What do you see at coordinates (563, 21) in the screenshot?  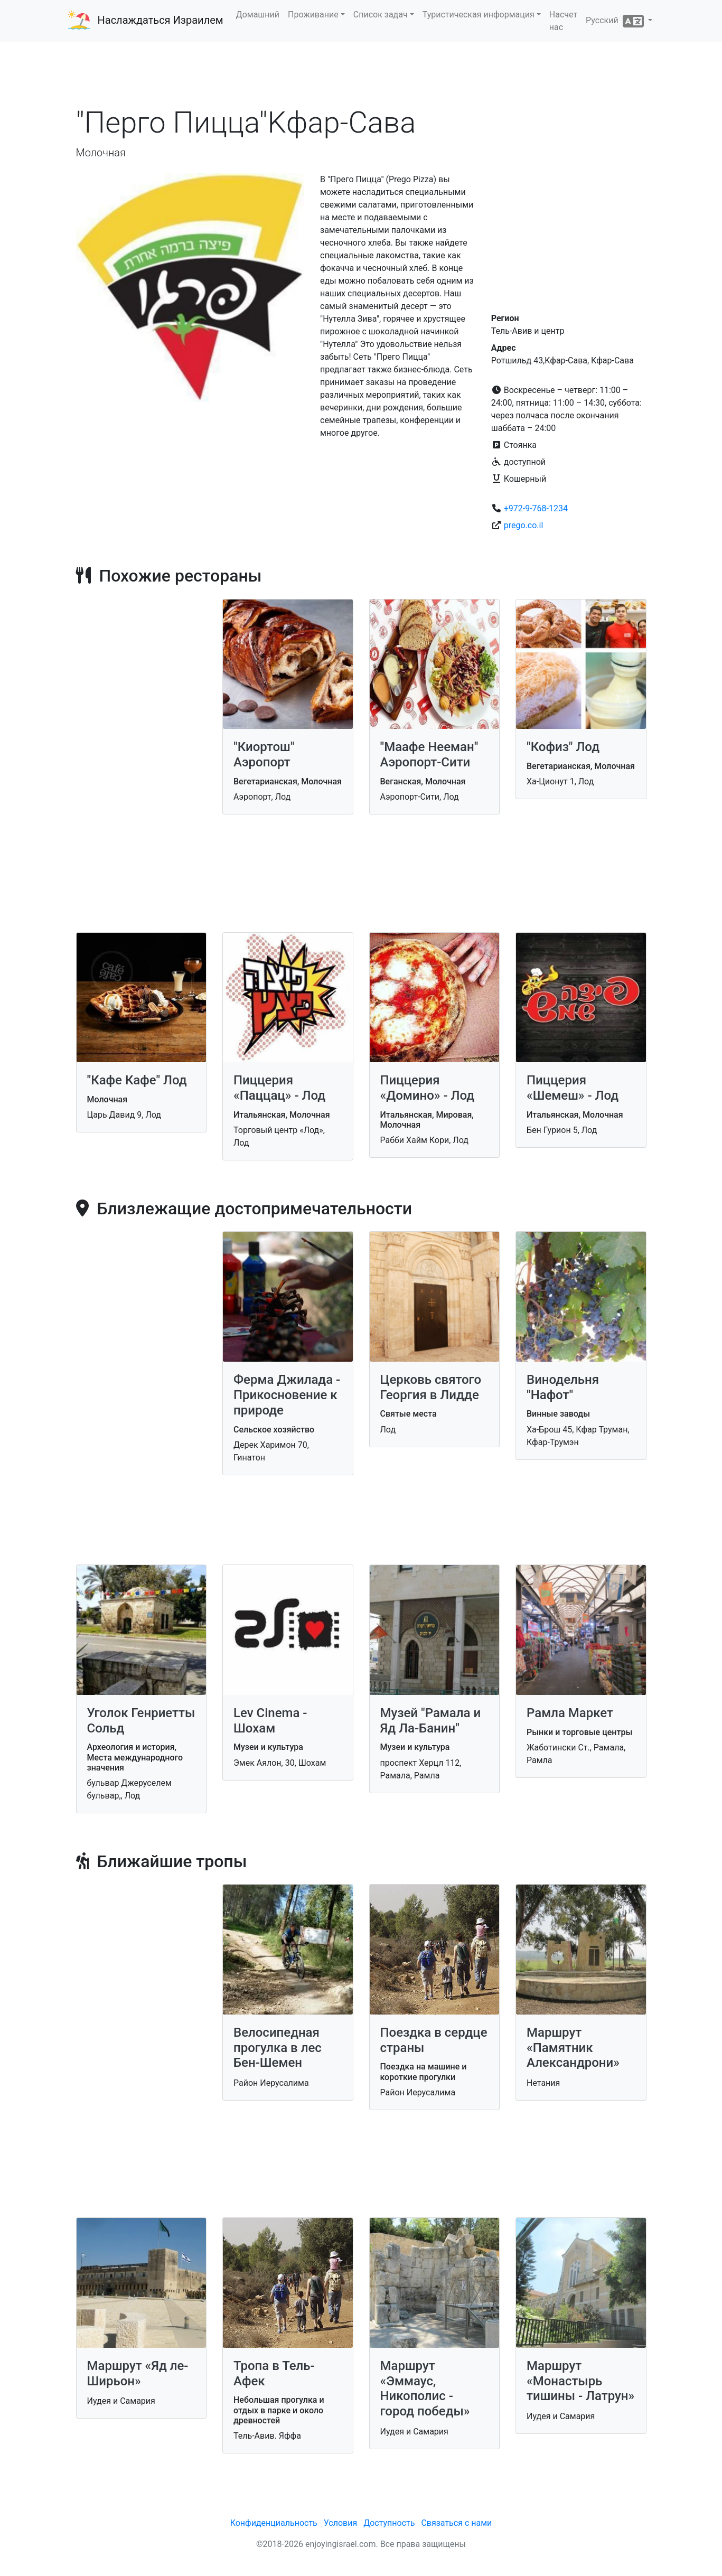 I see `Насчет нас` at bounding box center [563, 21].